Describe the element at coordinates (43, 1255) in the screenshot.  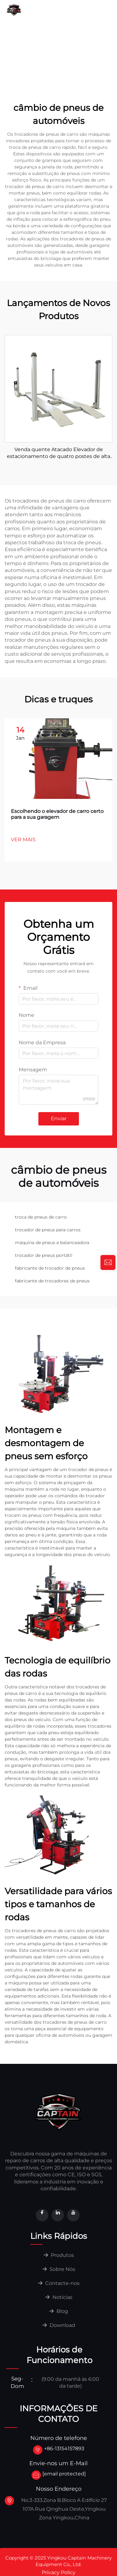
I see `trocador de pneus portátil` at that location.